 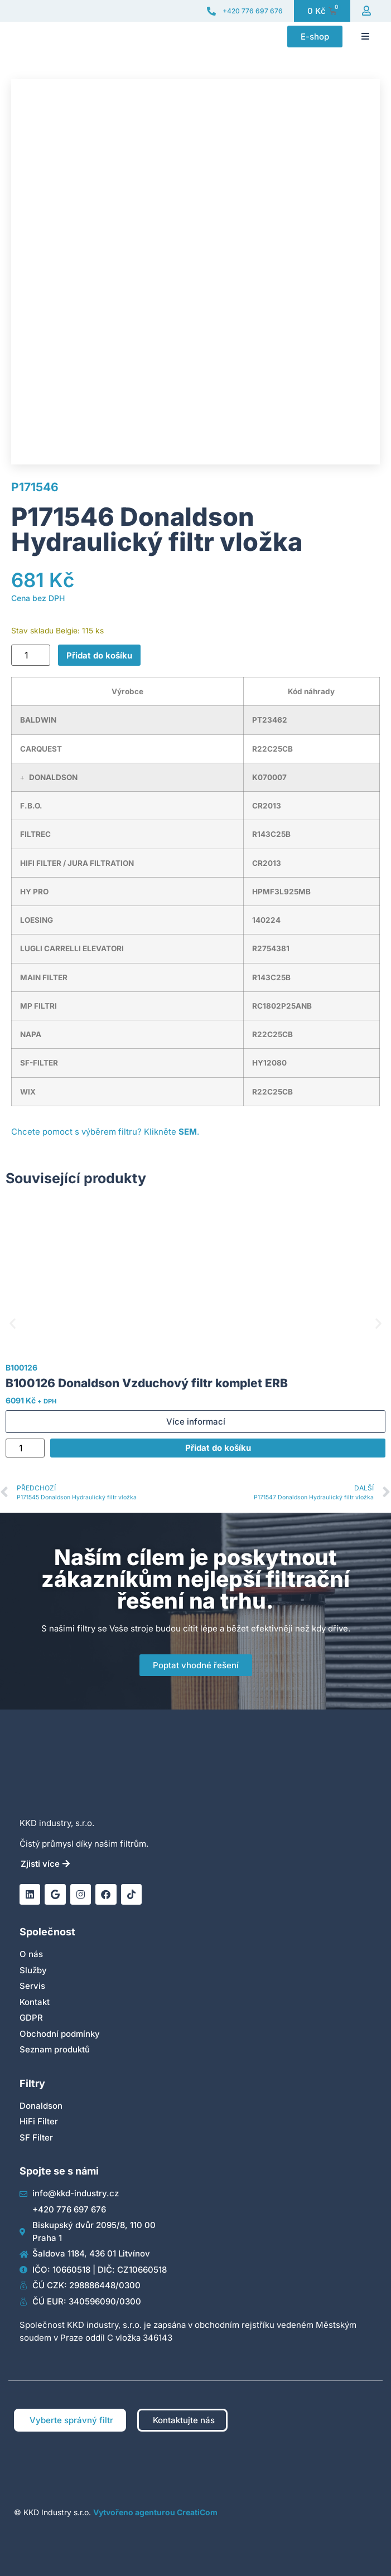 What do you see at coordinates (99, 655) in the screenshot?
I see `Přidat do košíku` at bounding box center [99, 655].